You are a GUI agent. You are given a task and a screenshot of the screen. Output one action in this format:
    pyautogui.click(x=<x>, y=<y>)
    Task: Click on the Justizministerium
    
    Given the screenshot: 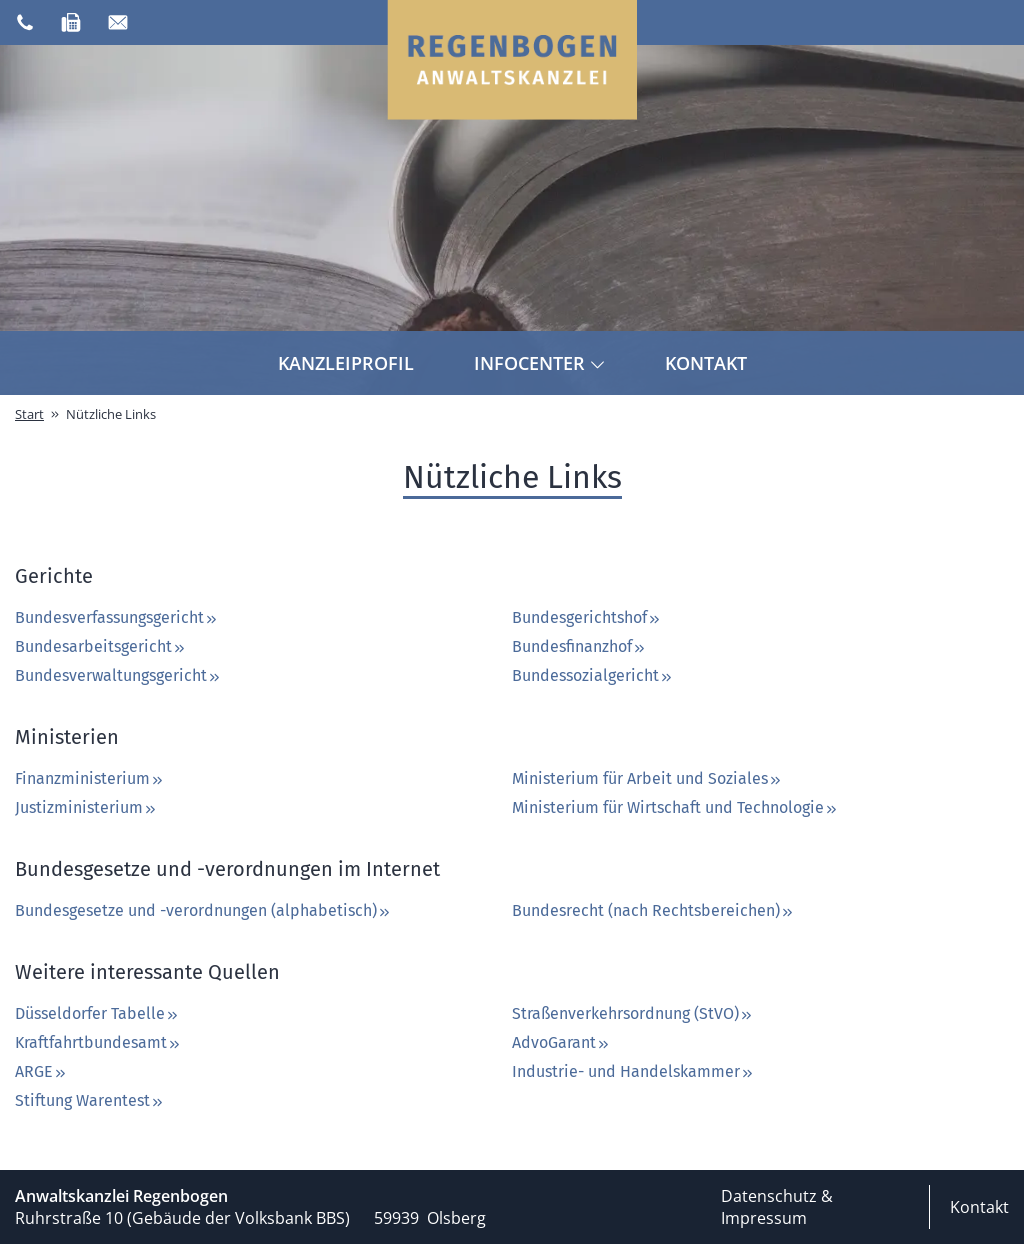 What is the action you would take?
    pyautogui.click(x=86, y=807)
    